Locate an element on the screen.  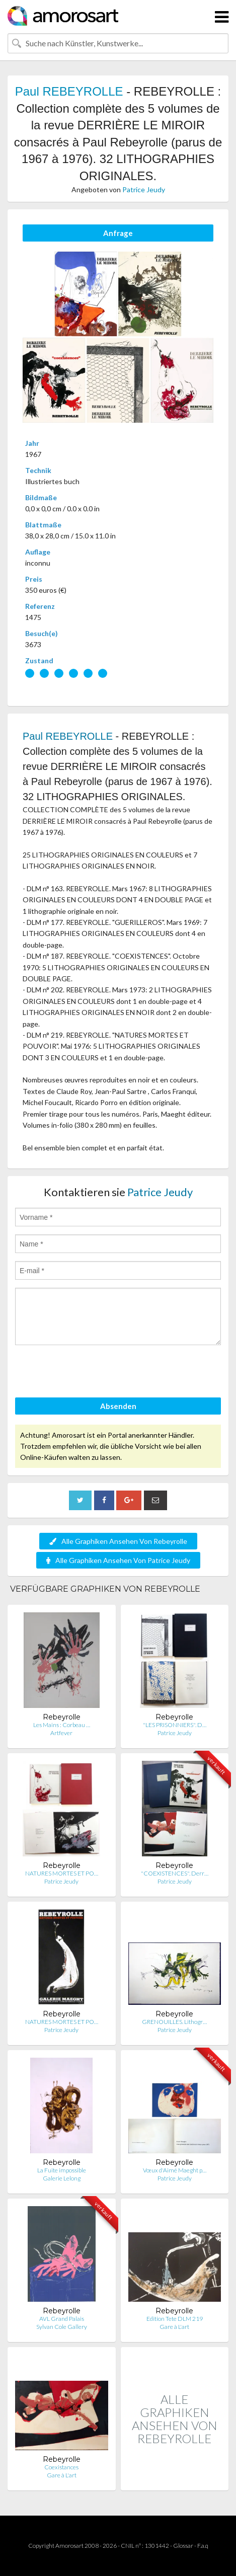
F.a.q is located at coordinates (202, 2545).